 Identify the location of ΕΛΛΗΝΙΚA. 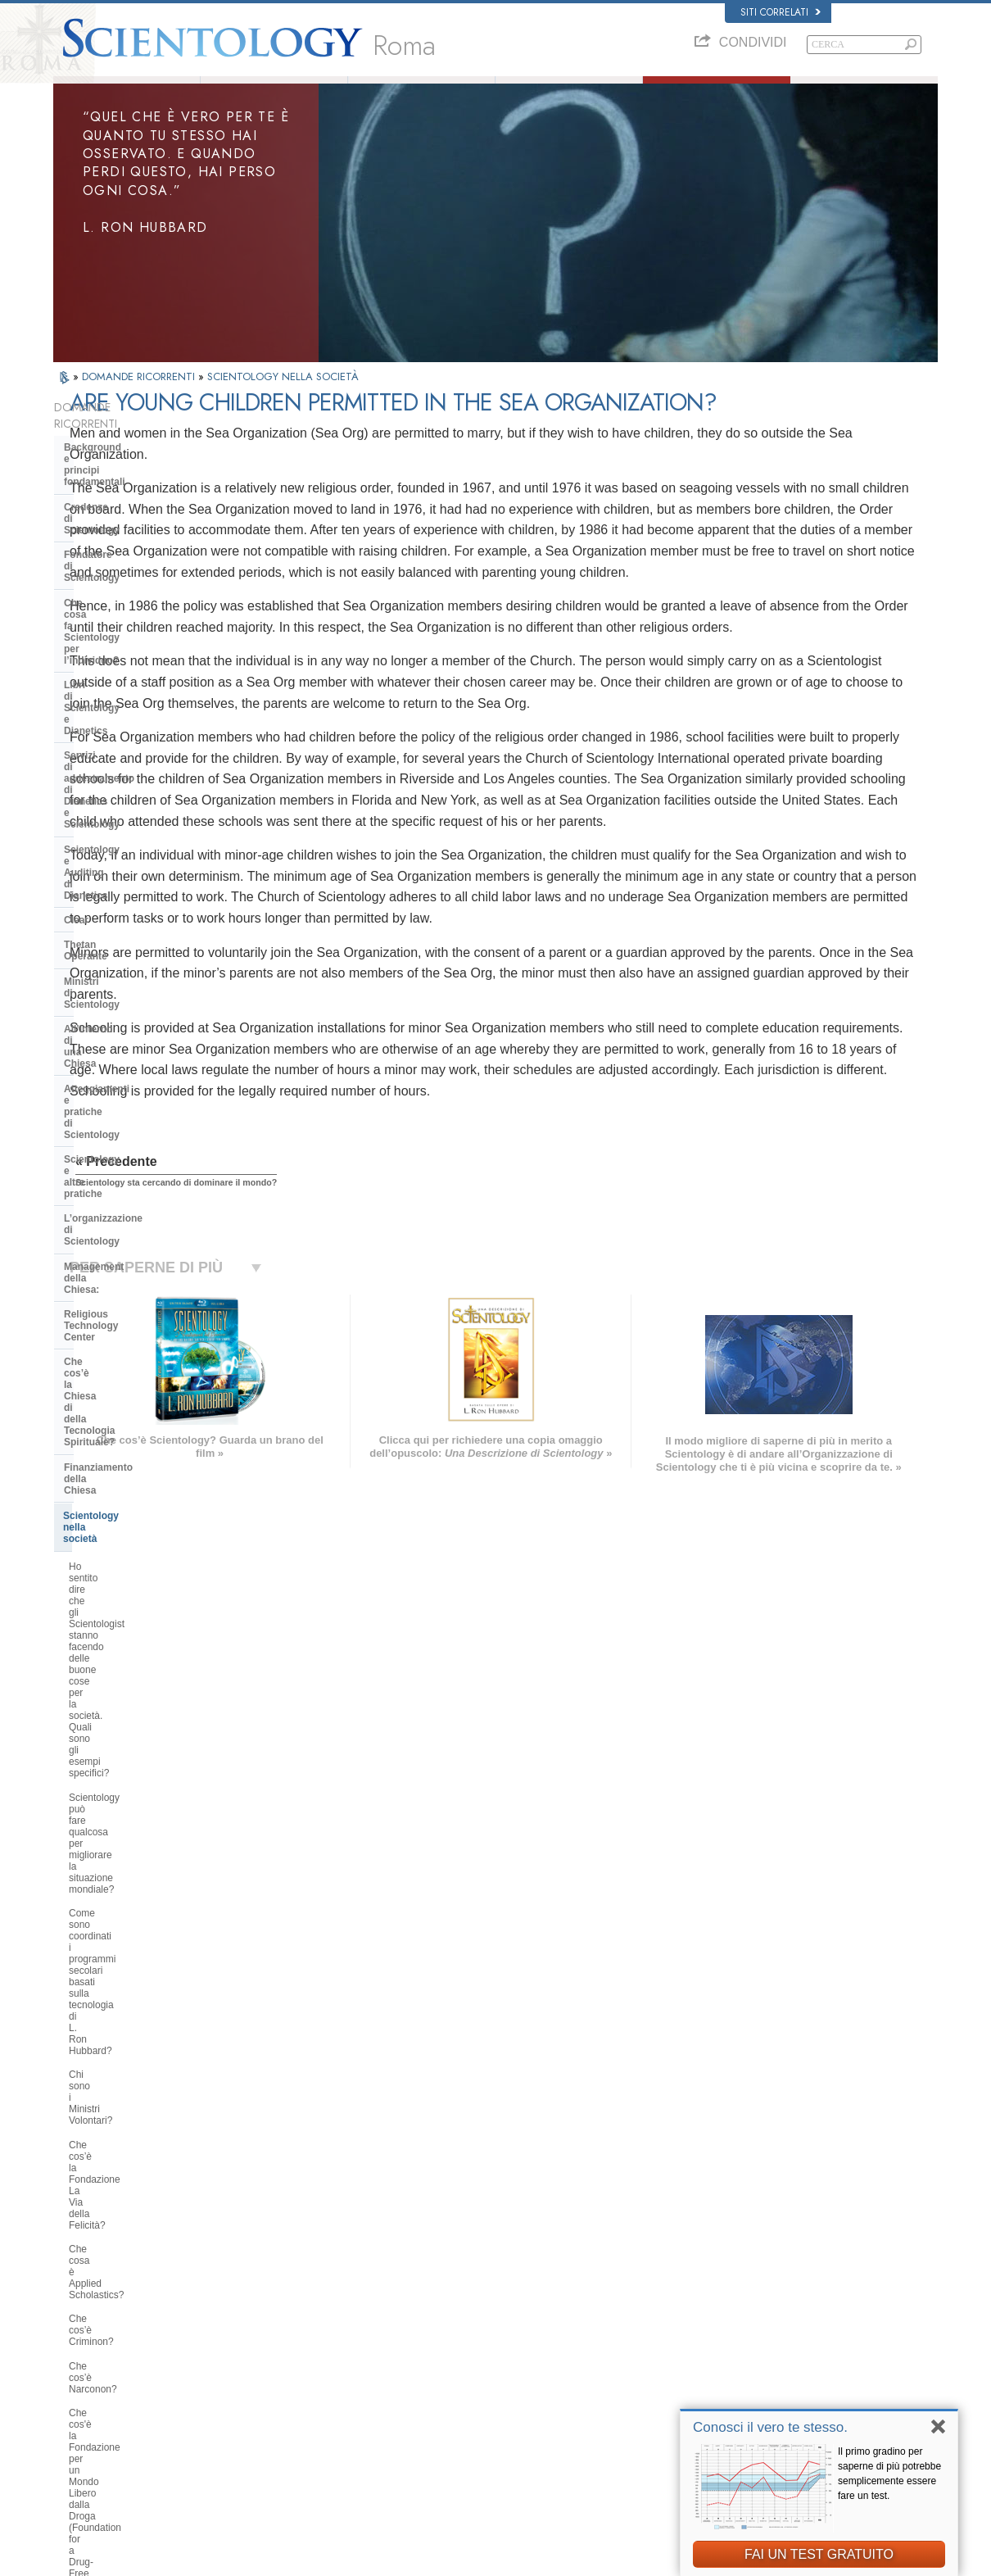
(266, 2375).